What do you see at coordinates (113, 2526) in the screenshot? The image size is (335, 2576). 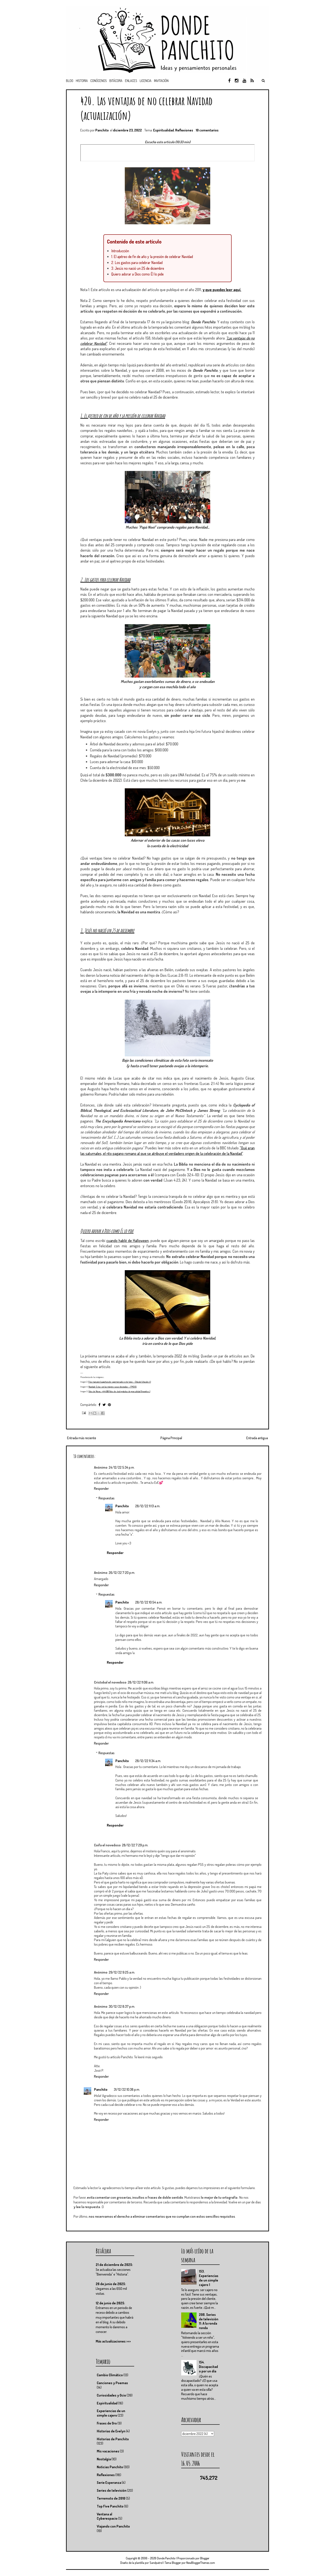 I see `Viajando con Panchito` at bounding box center [113, 2526].